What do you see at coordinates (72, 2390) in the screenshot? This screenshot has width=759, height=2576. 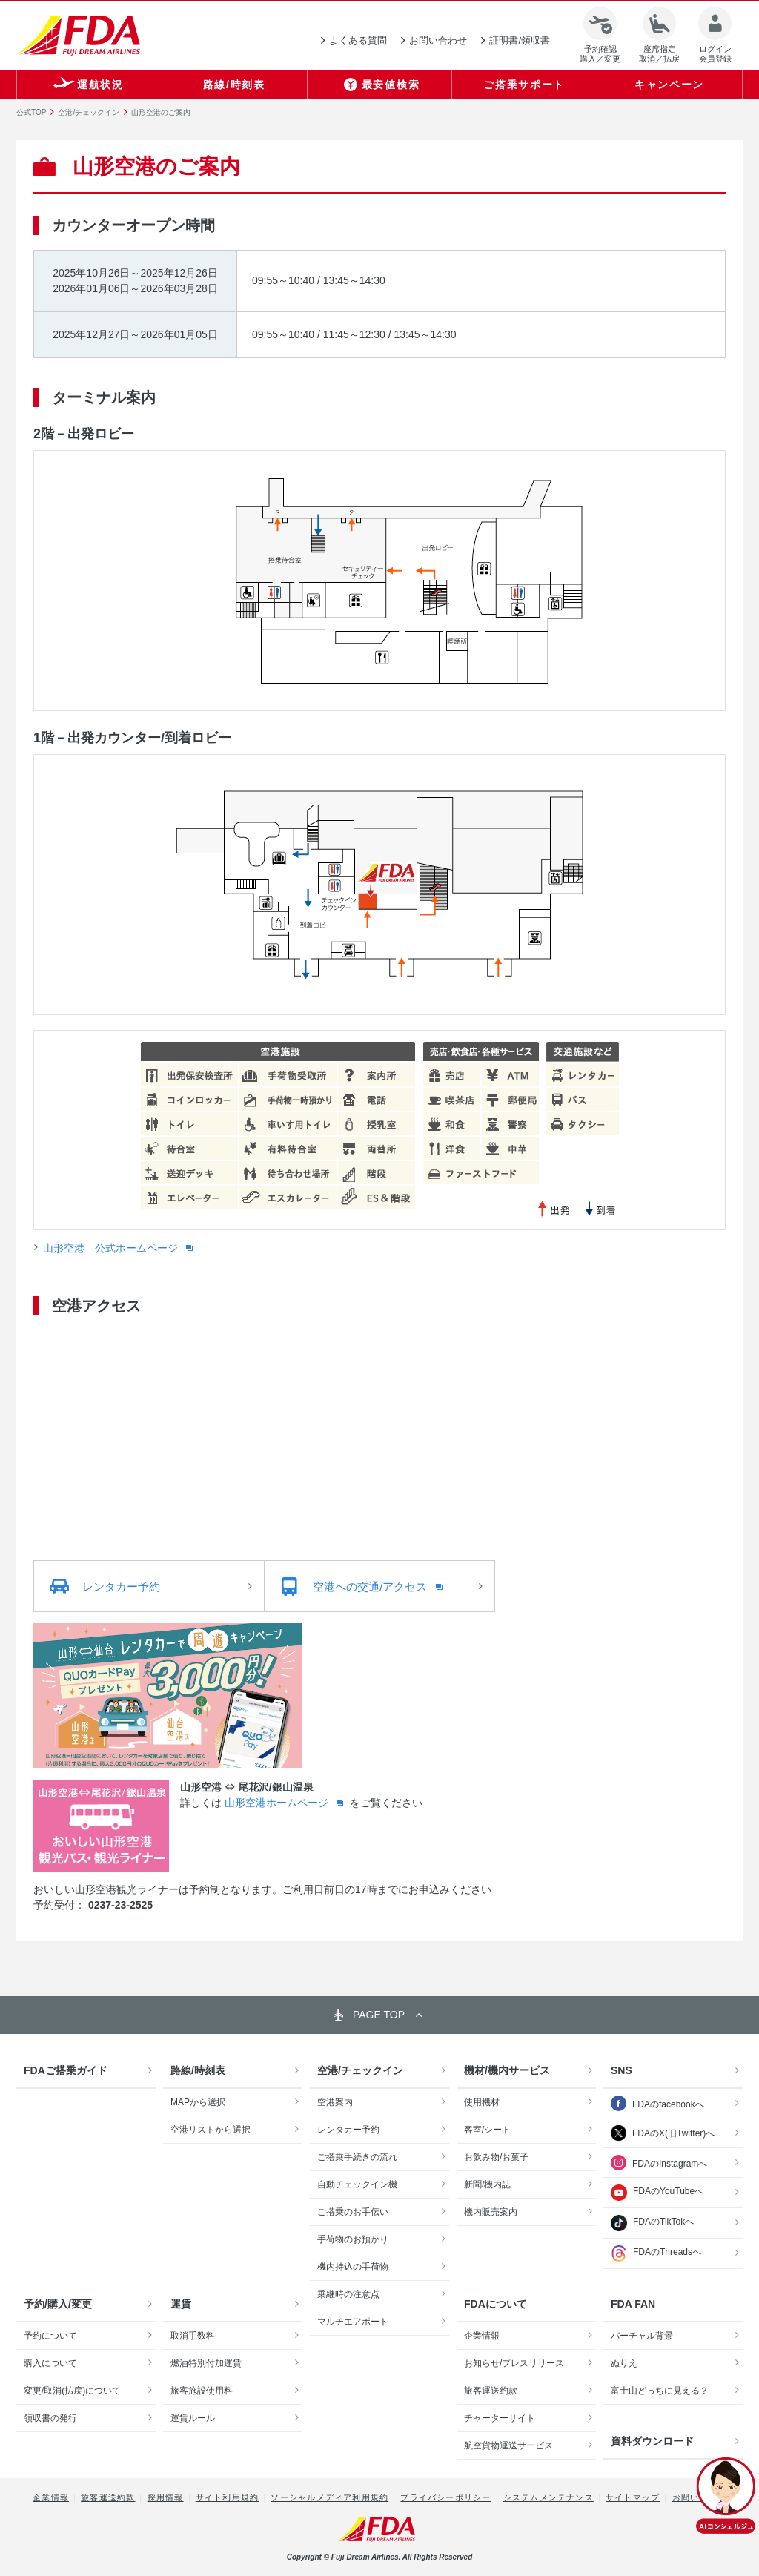 I see `変更/取消(払戻)について` at bounding box center [72, 2390].